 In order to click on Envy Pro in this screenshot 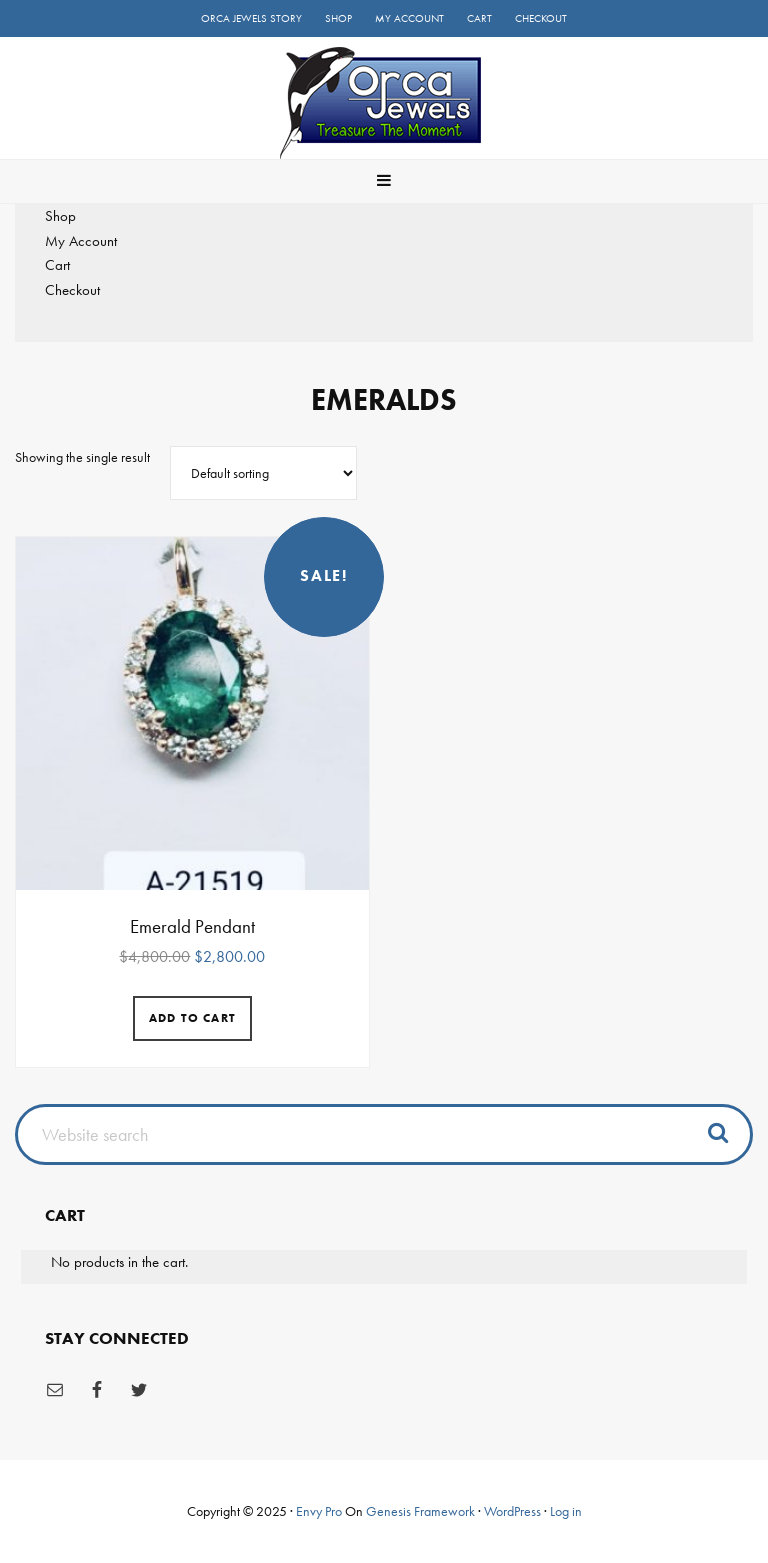, I will do `click(319, 1511)`.